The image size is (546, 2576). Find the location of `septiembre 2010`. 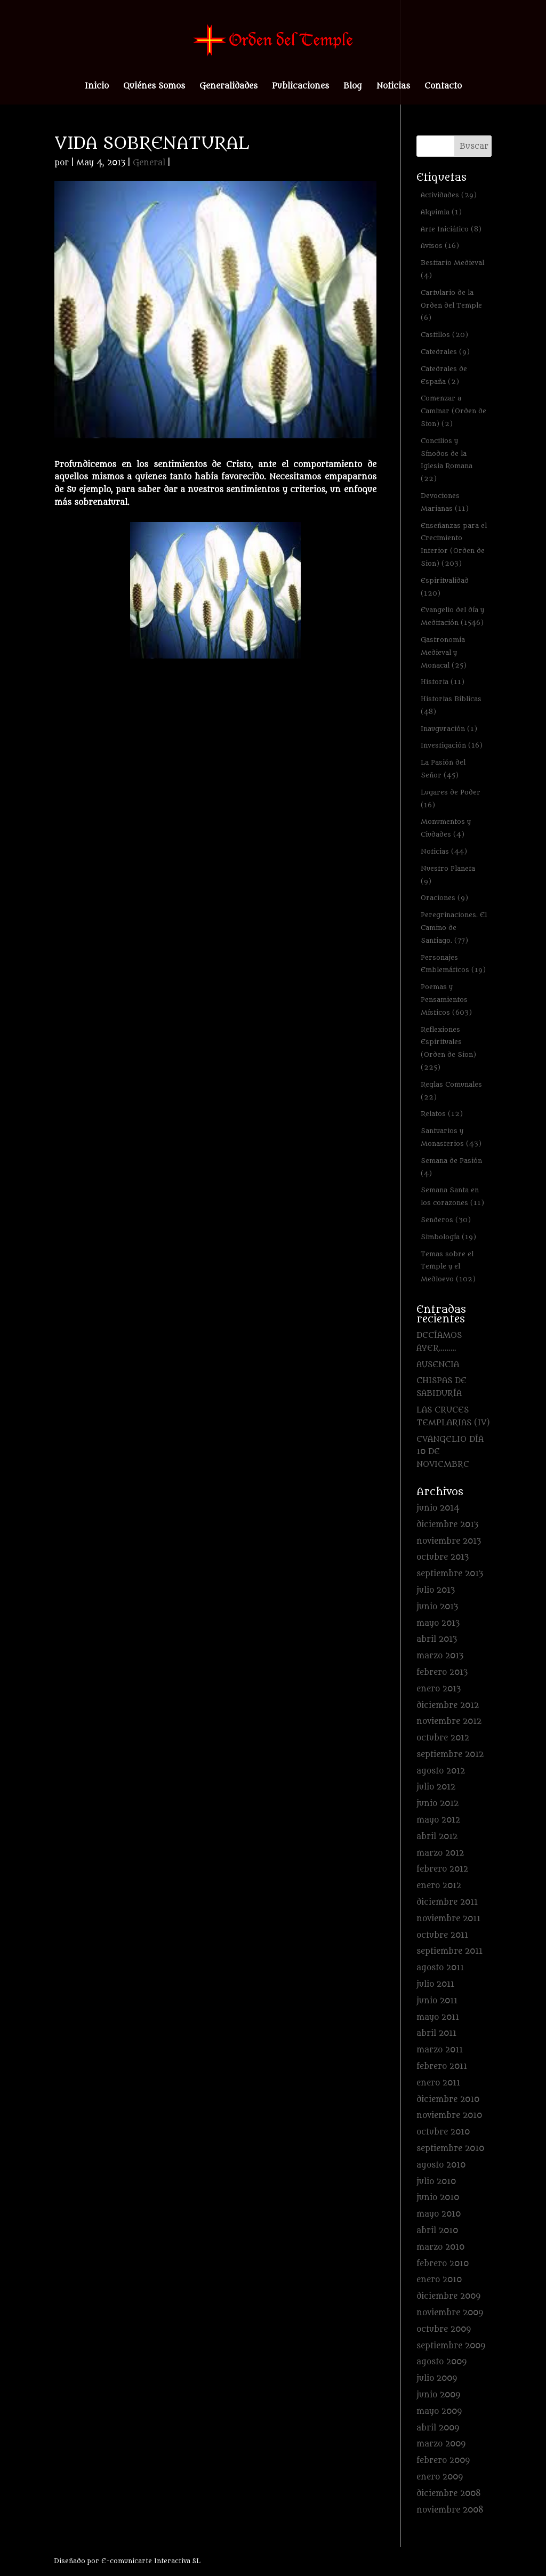

septiembre 2010 is located at coordinates (450, 2148).